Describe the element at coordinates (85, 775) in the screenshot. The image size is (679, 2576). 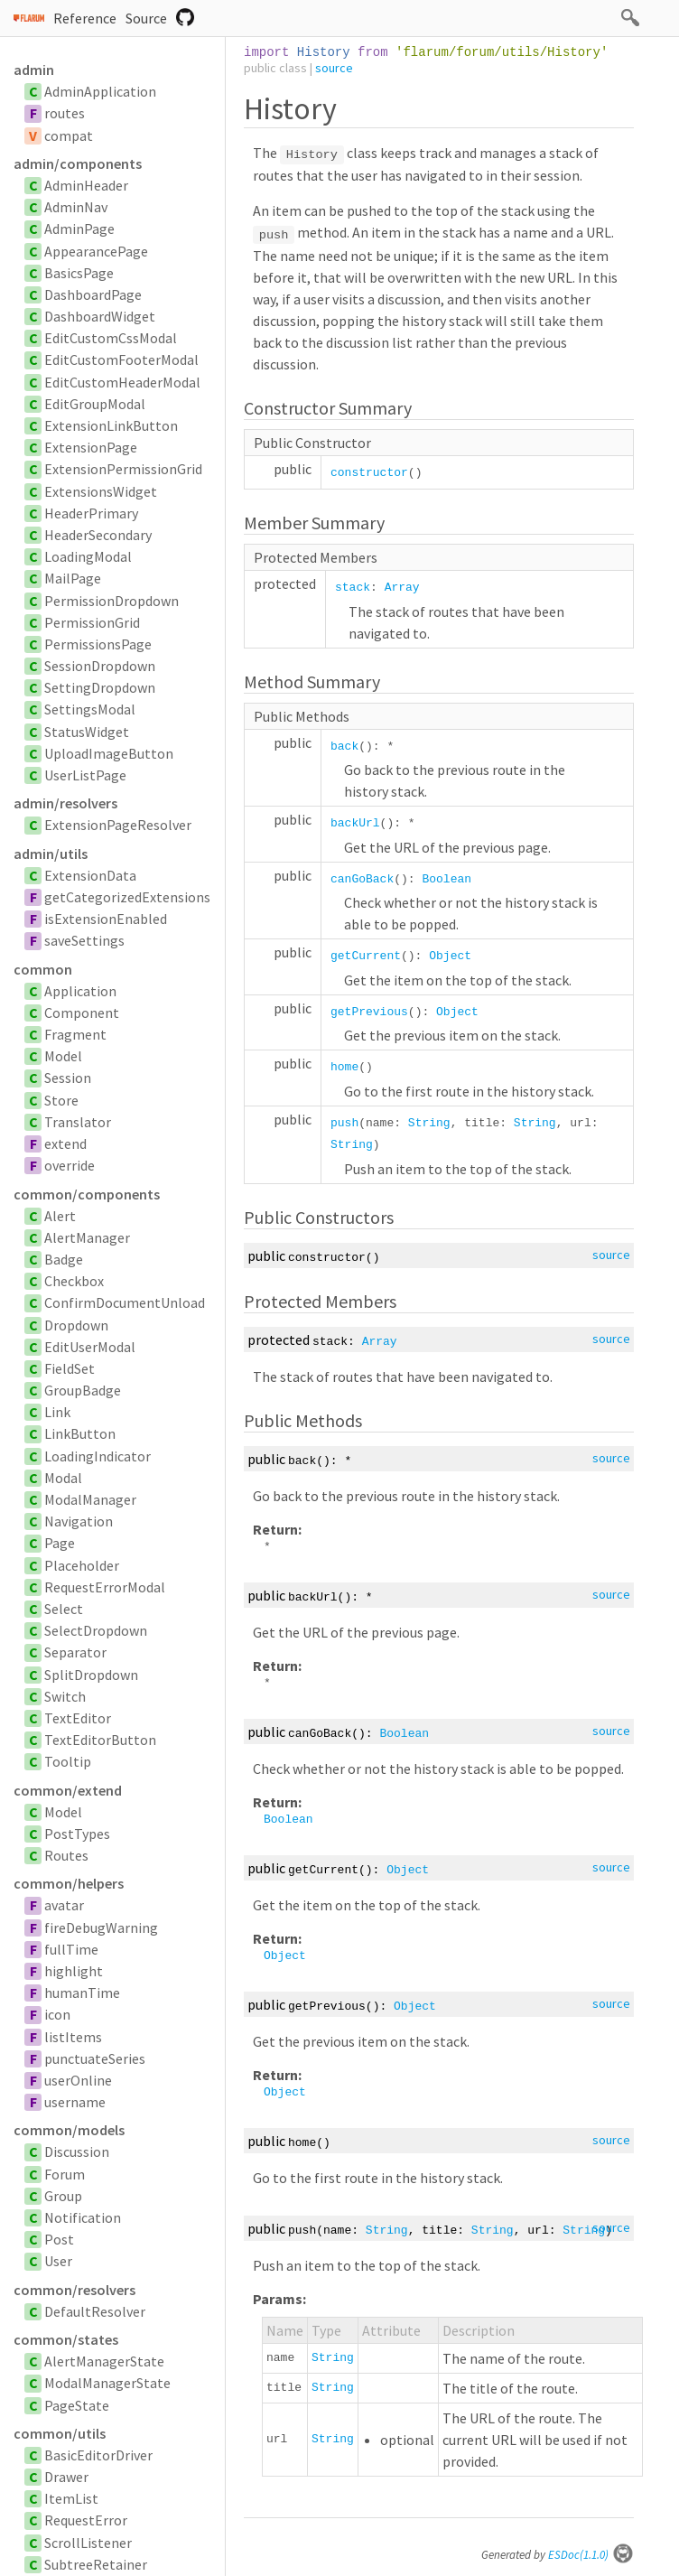
I see `UserListPage` at that location.